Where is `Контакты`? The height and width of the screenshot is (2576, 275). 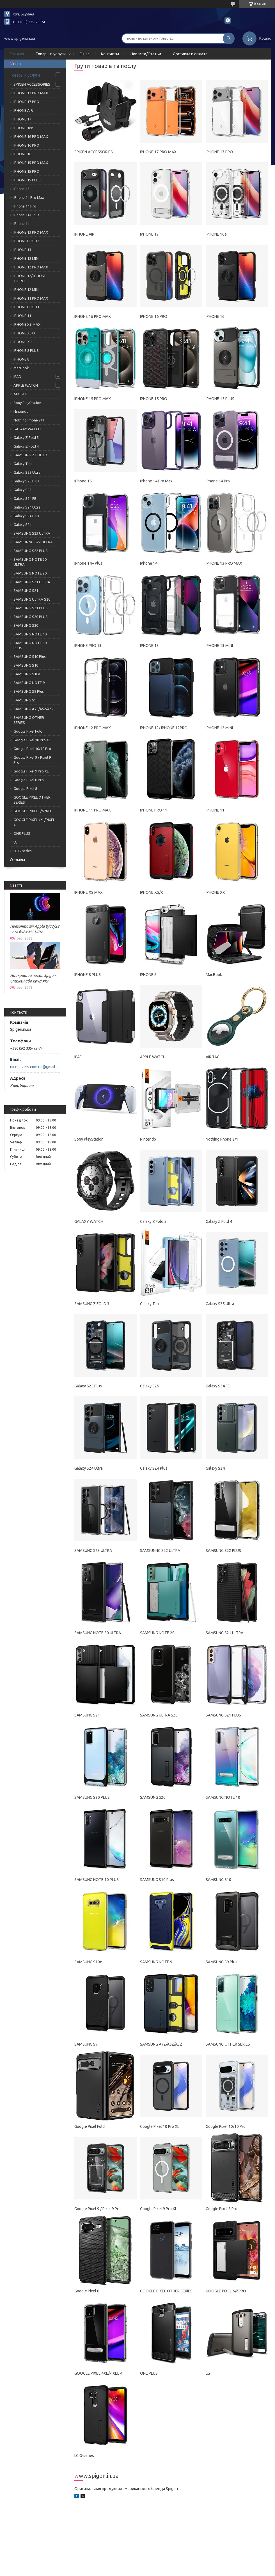 Контакты is located at coordinates (110, 54).